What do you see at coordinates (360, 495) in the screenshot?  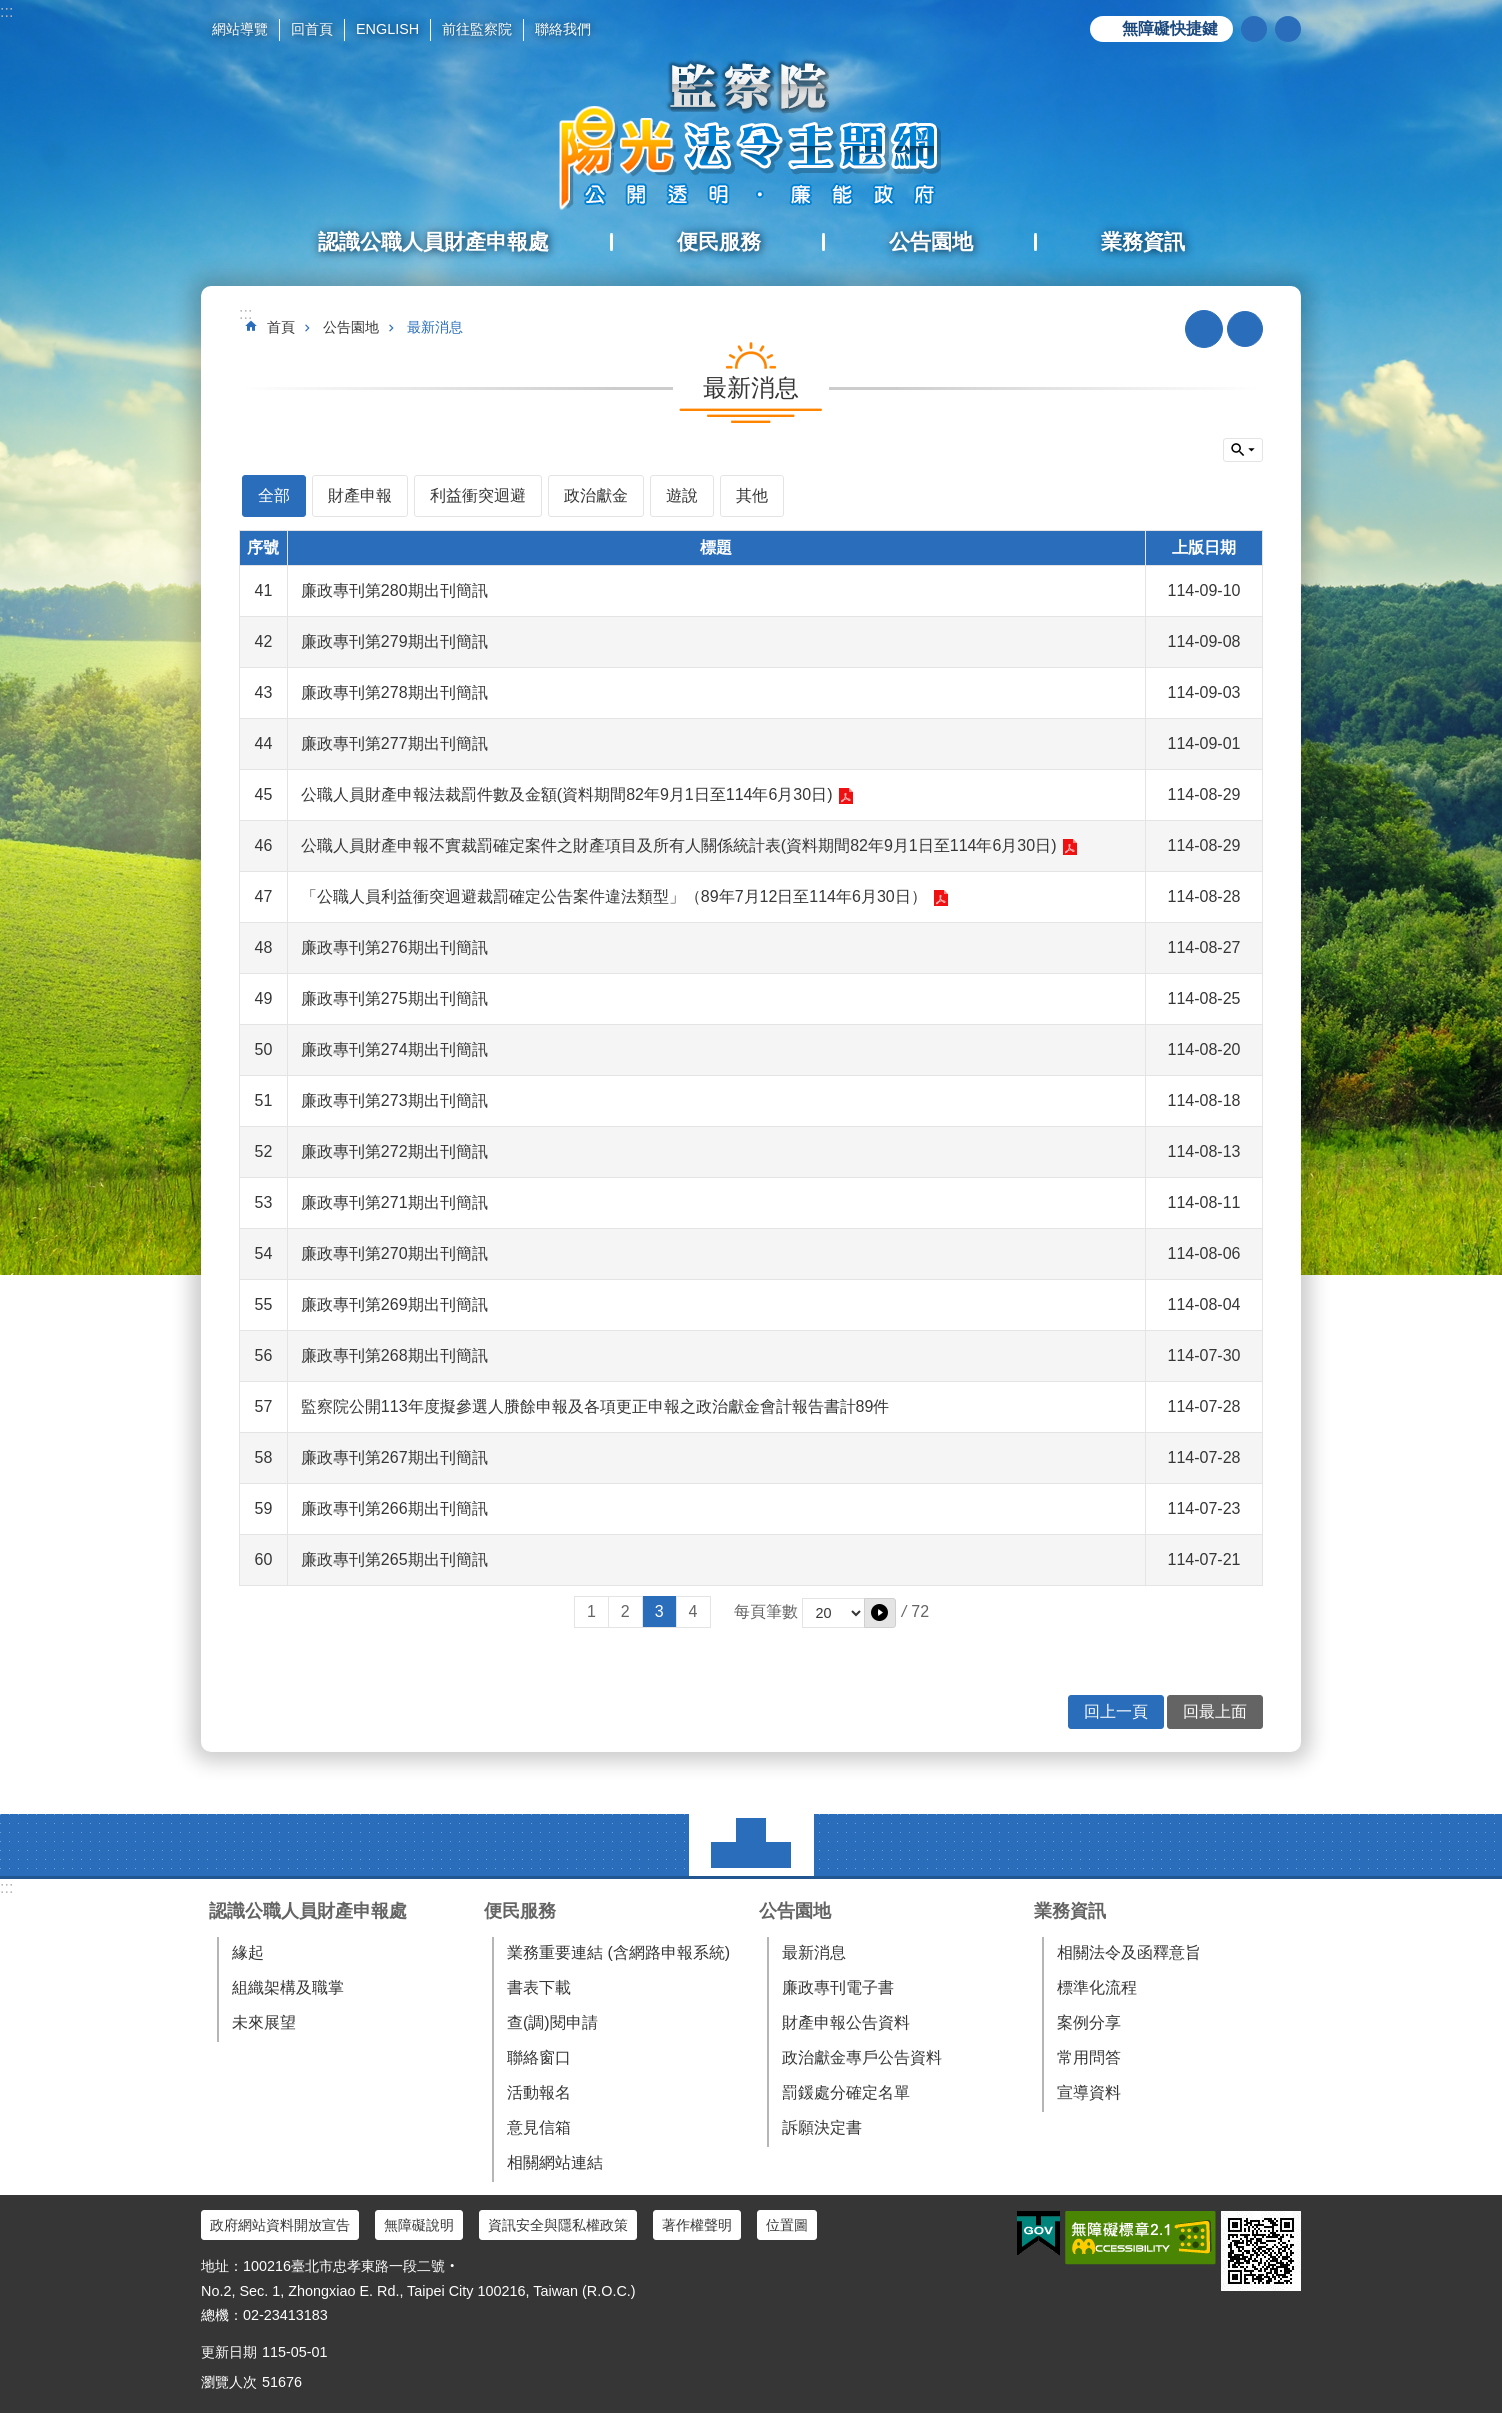 I see `財產申報` at bounding box center [360, 495].